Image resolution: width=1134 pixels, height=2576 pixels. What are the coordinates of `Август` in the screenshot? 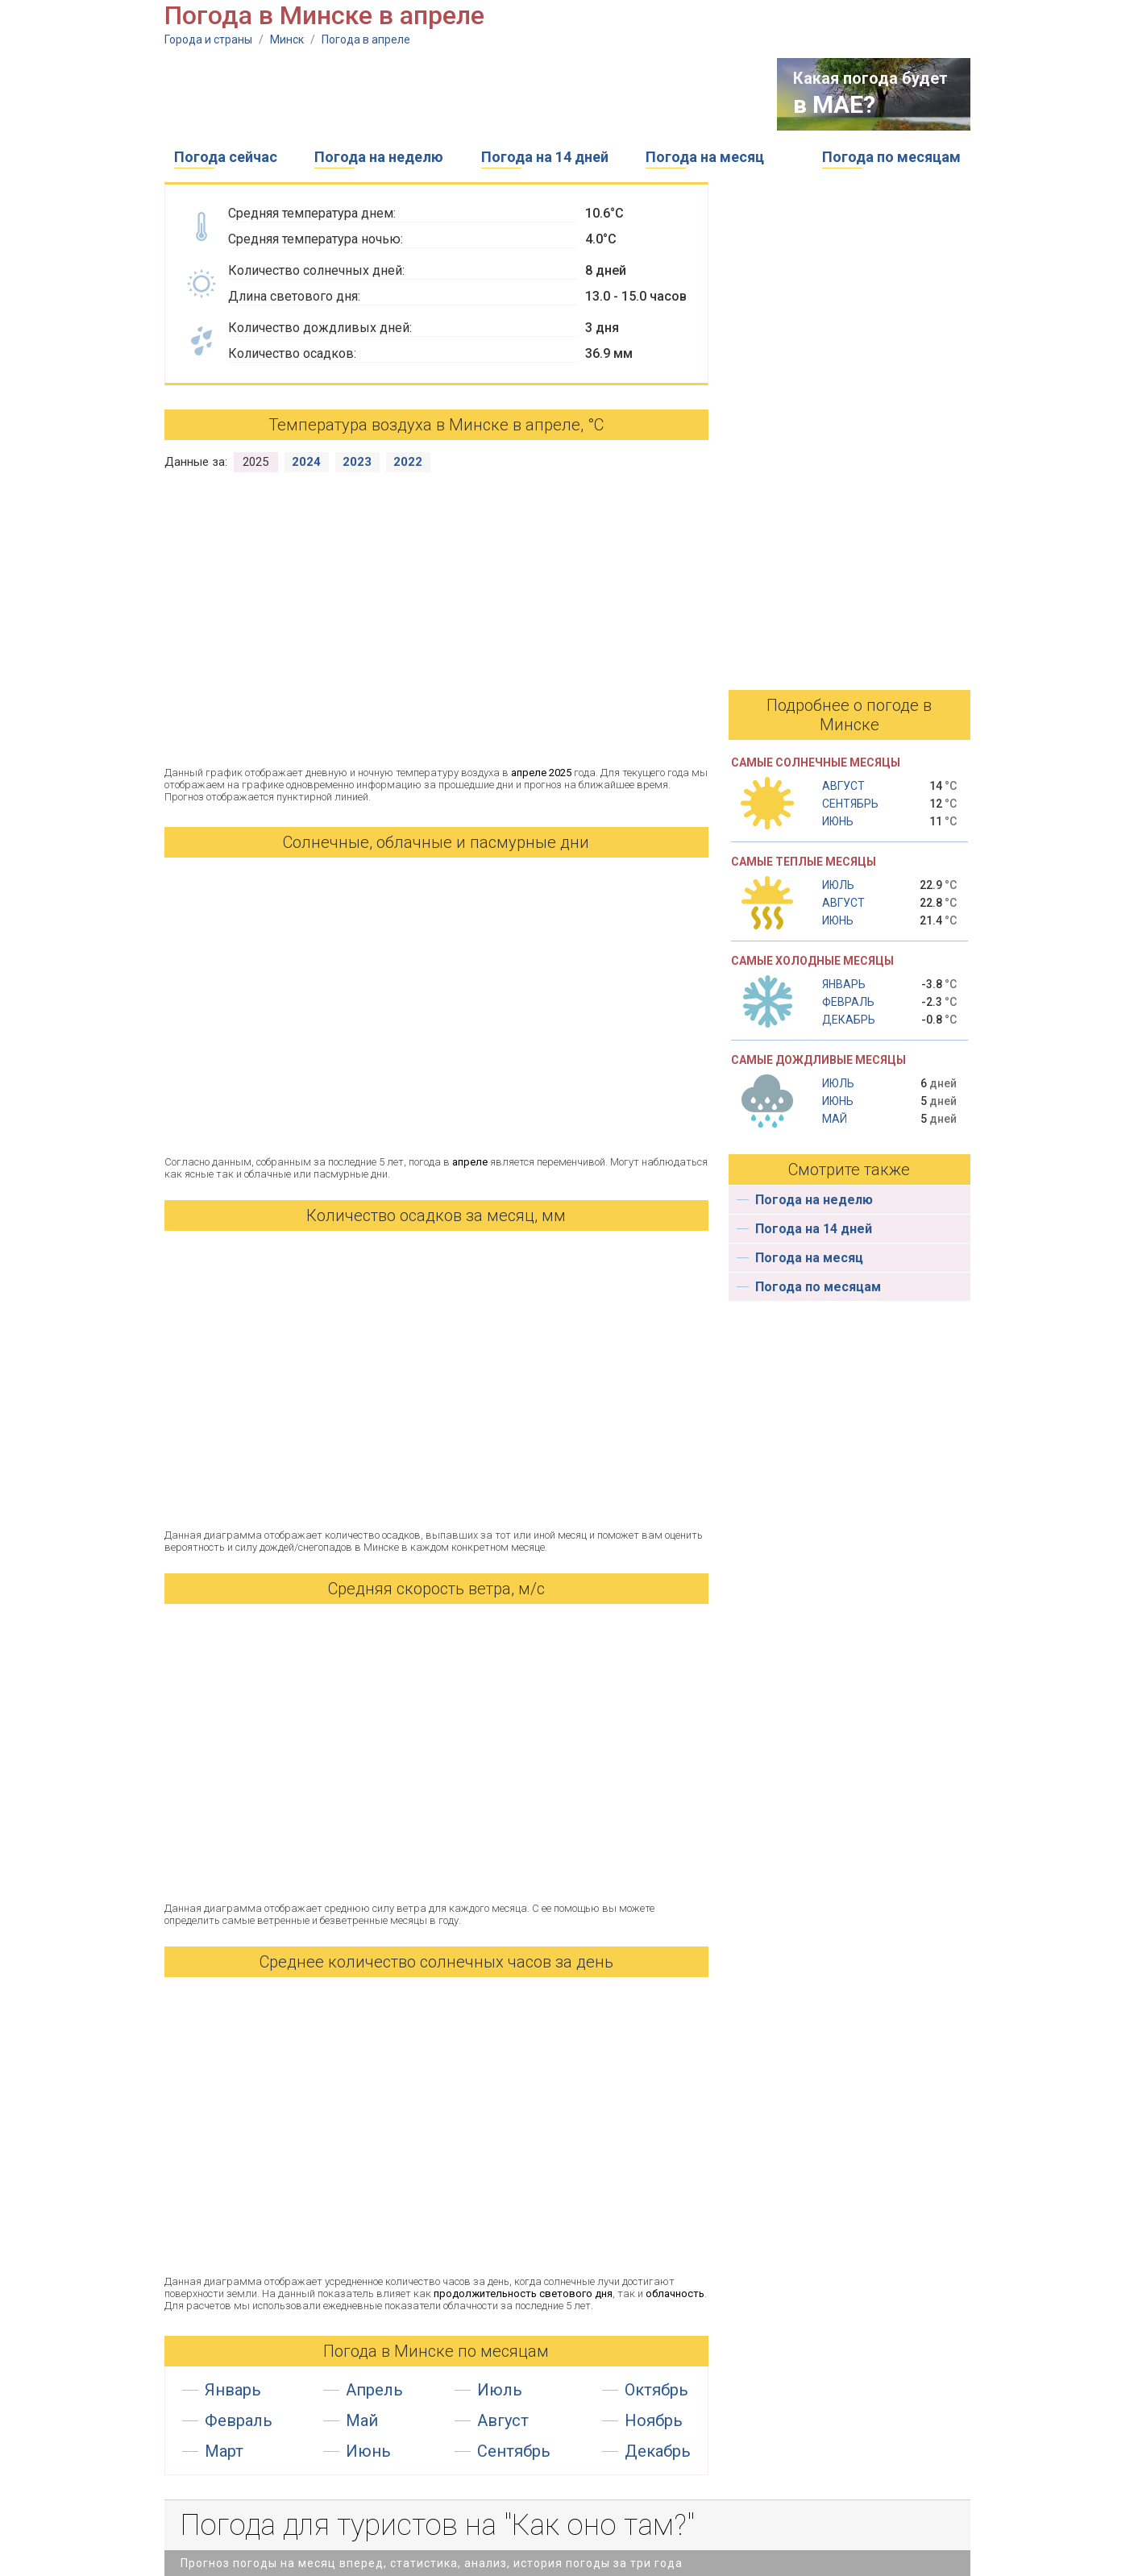 It's located at (503, 2420).